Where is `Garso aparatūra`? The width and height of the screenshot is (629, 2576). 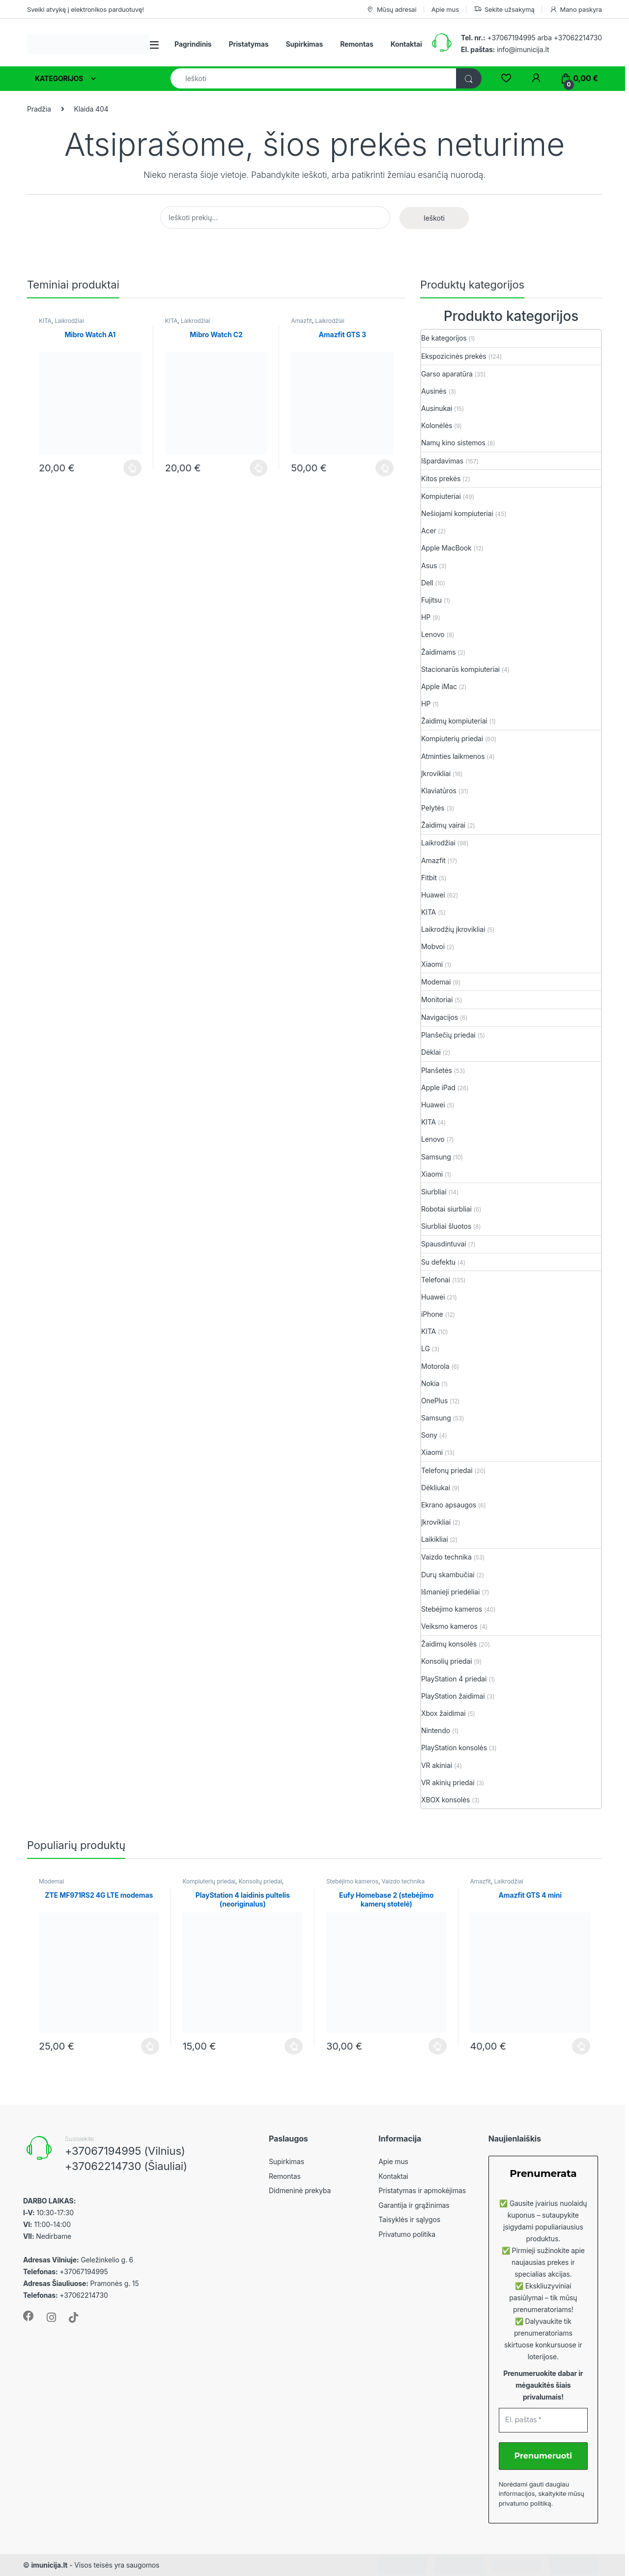 Garso aparatūra is located at coordinates (447, 374).